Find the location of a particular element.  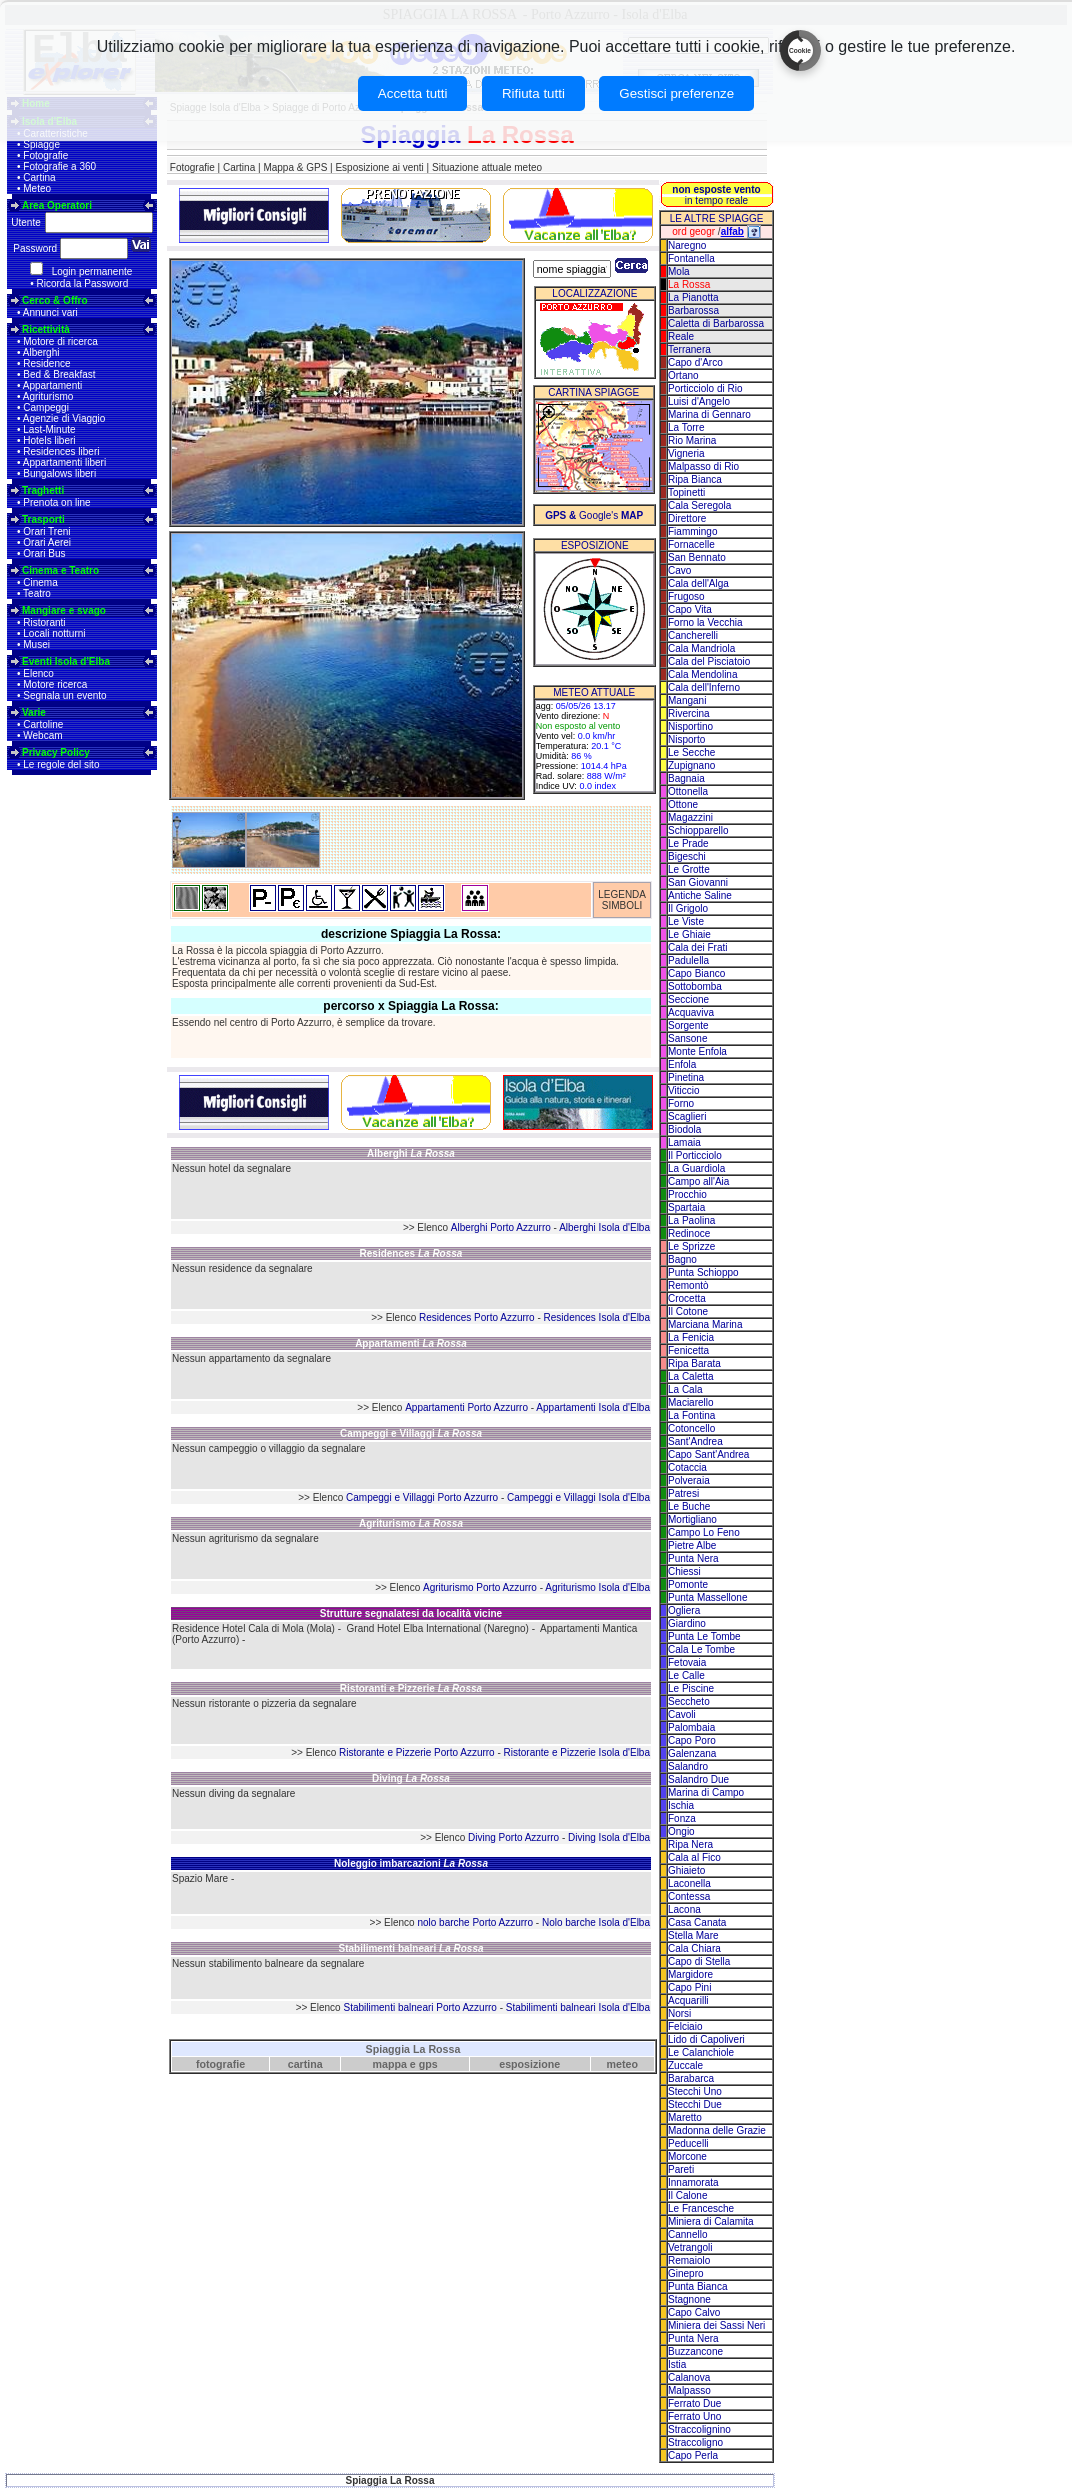

Monte Enfola is located at coordinates (697, 1051).